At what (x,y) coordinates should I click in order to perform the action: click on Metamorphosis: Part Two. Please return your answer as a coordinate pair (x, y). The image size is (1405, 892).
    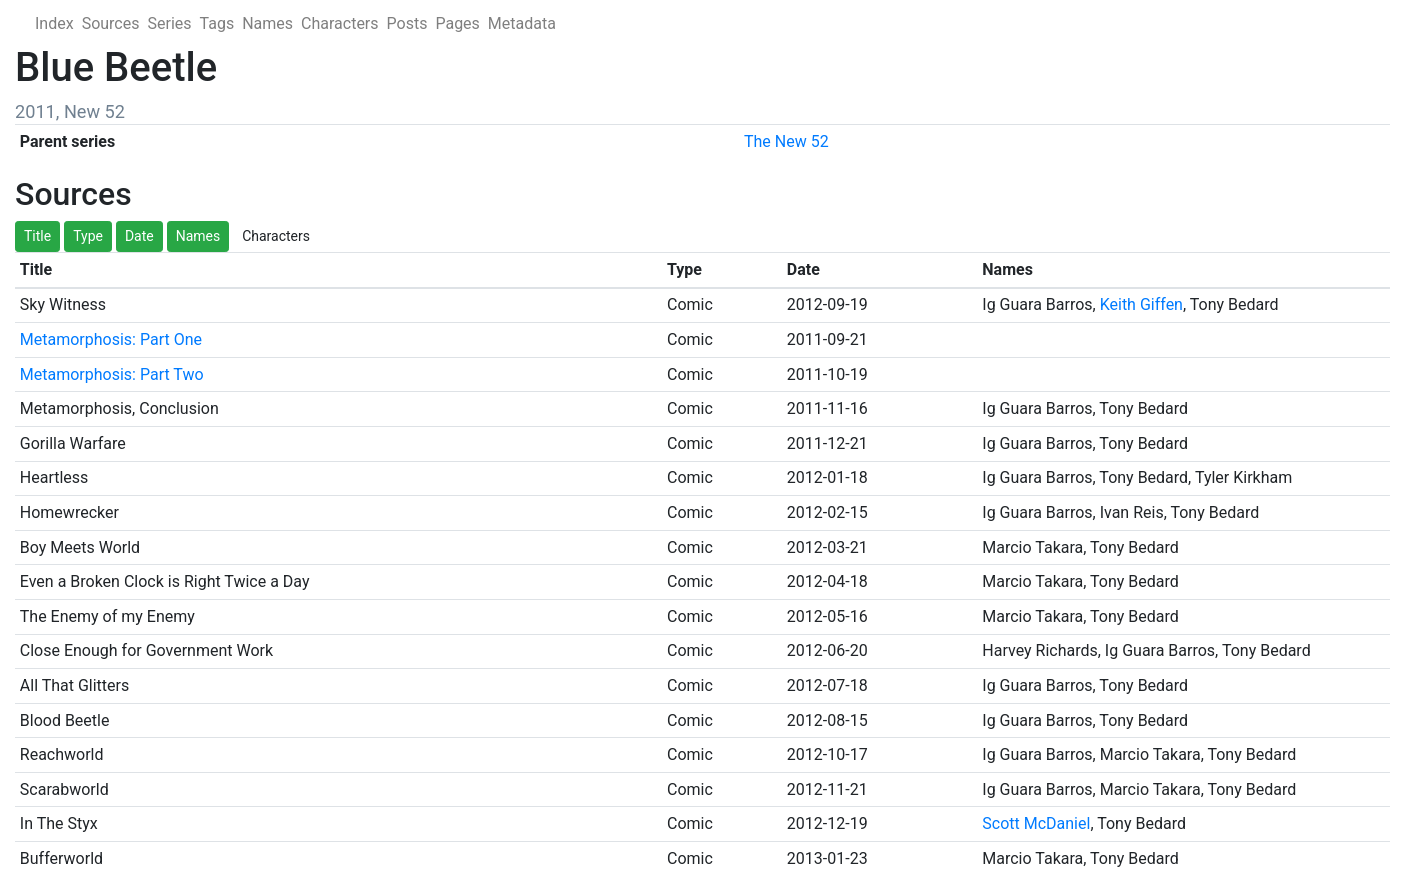
    Looking at the image, I should click on (112, 374).